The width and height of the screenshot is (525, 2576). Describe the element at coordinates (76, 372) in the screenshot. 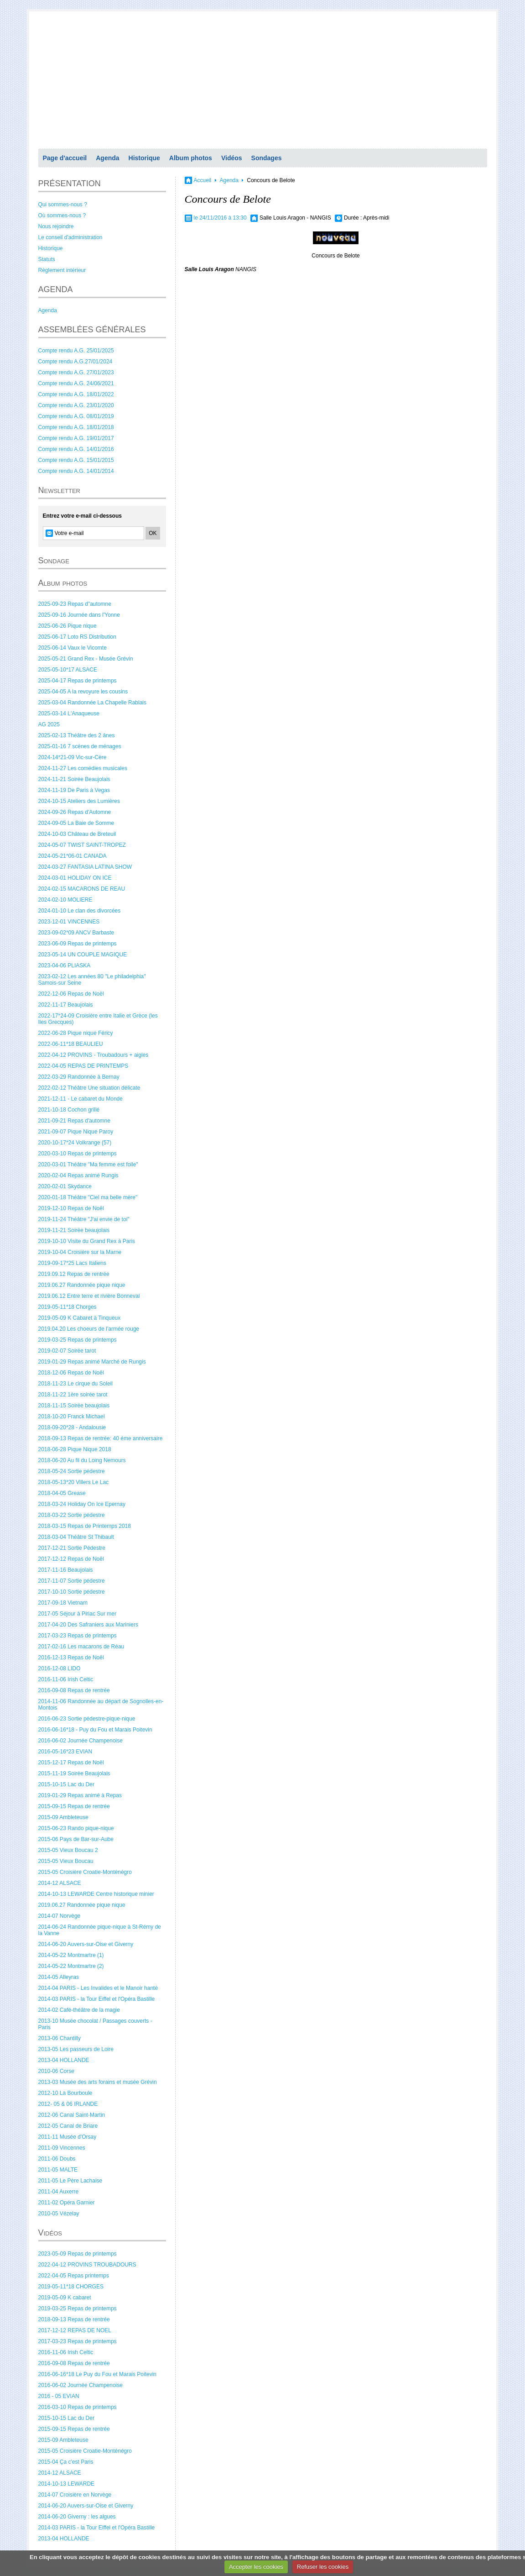

I see `Compte rendu A.G. 27/01/2023` at that location.